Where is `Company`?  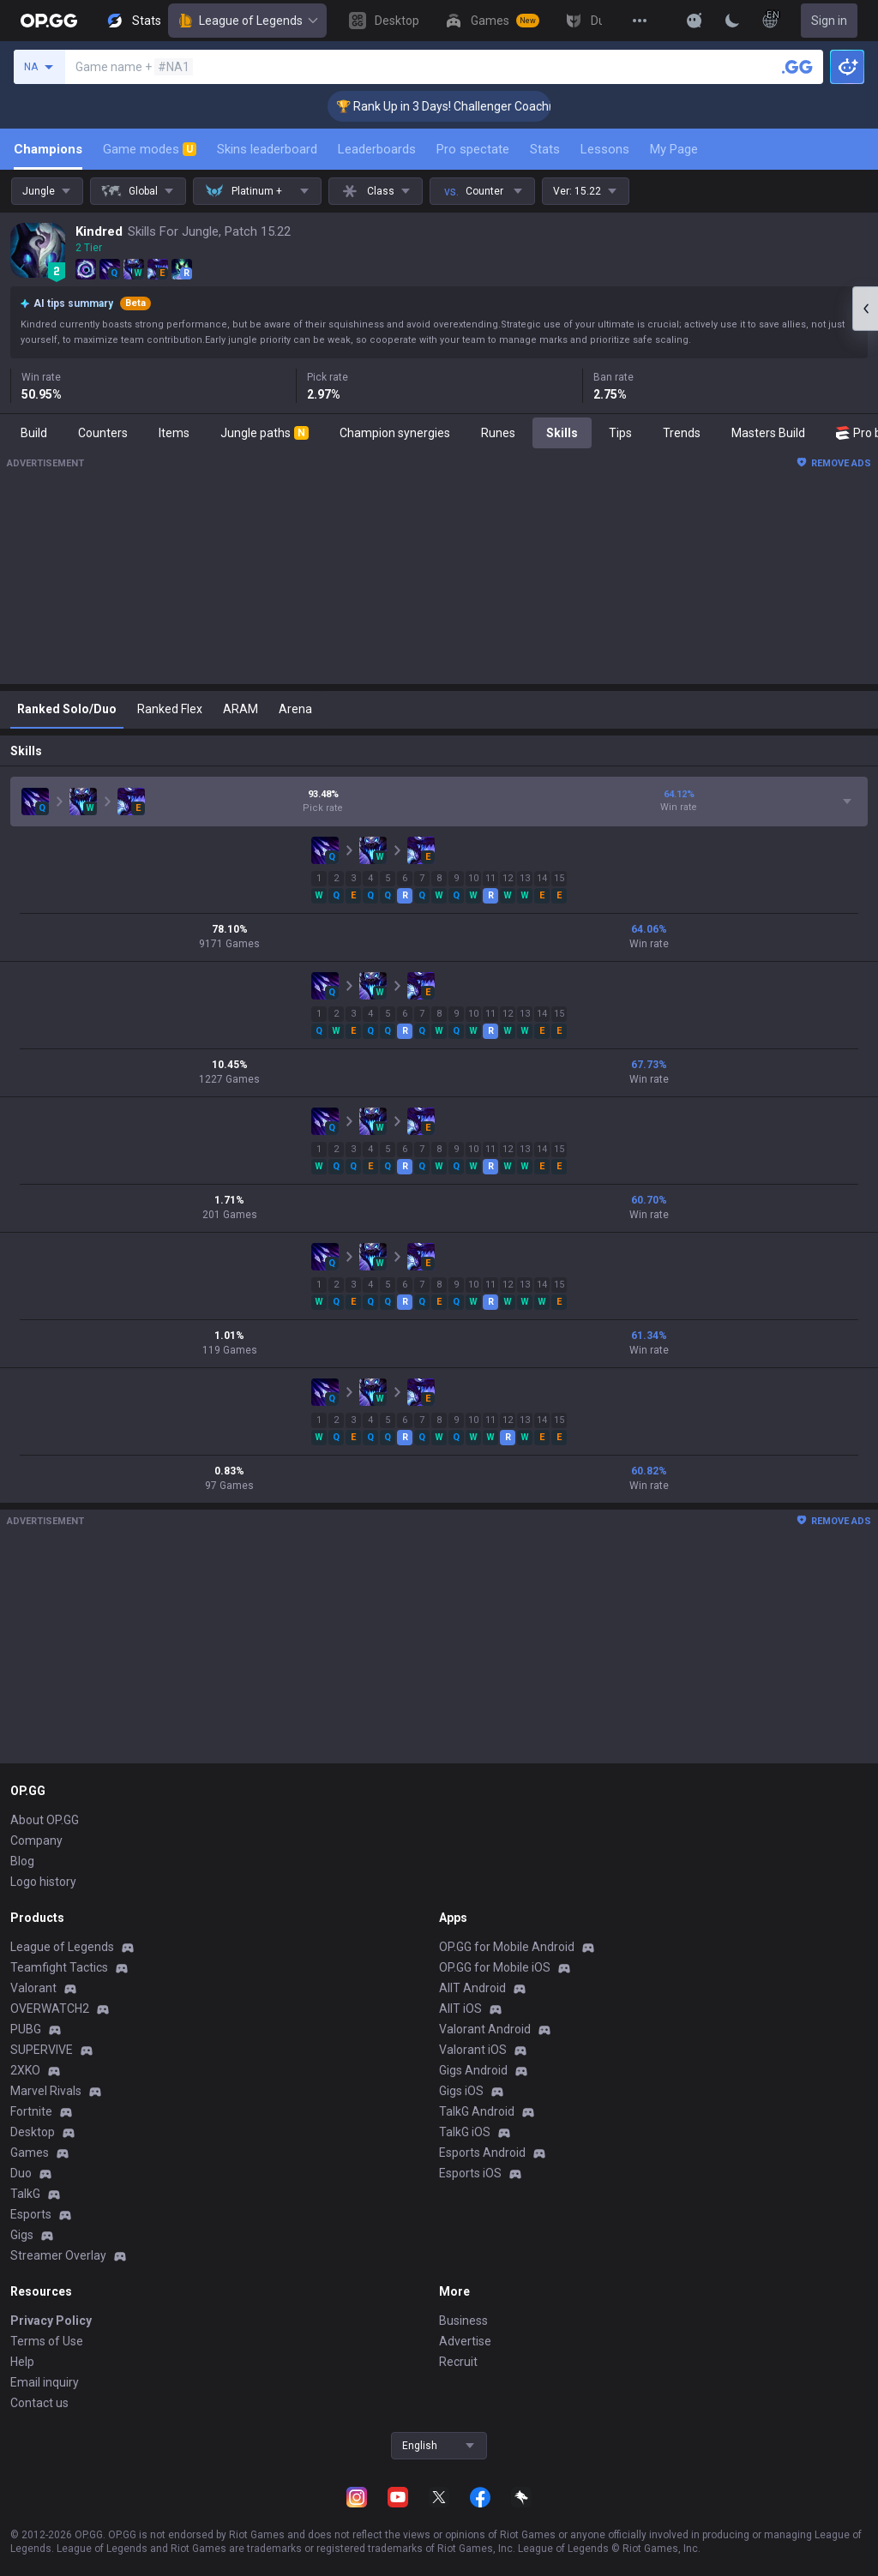 Company is located at coordinates (36, 1840).